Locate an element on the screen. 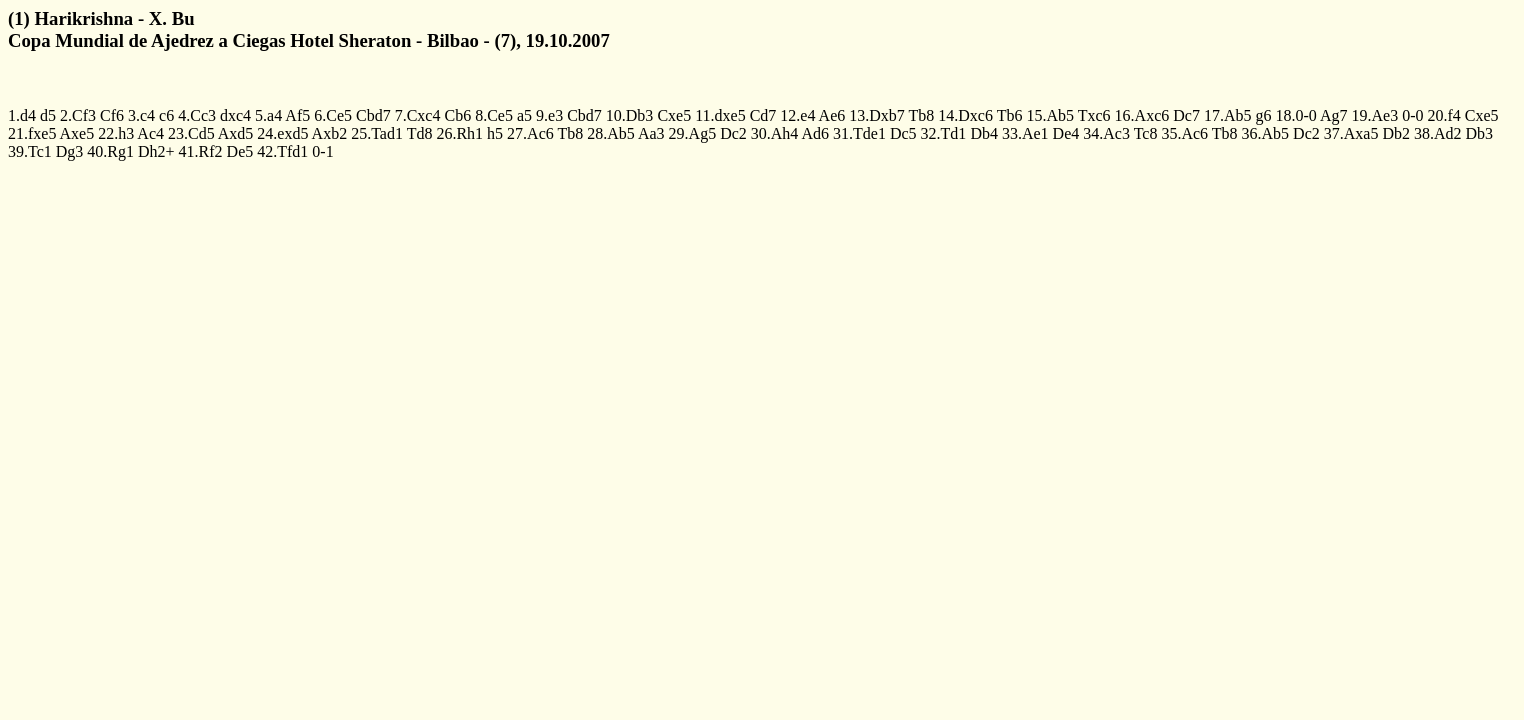  30.Ah4 is located at coordinates (775, 133).